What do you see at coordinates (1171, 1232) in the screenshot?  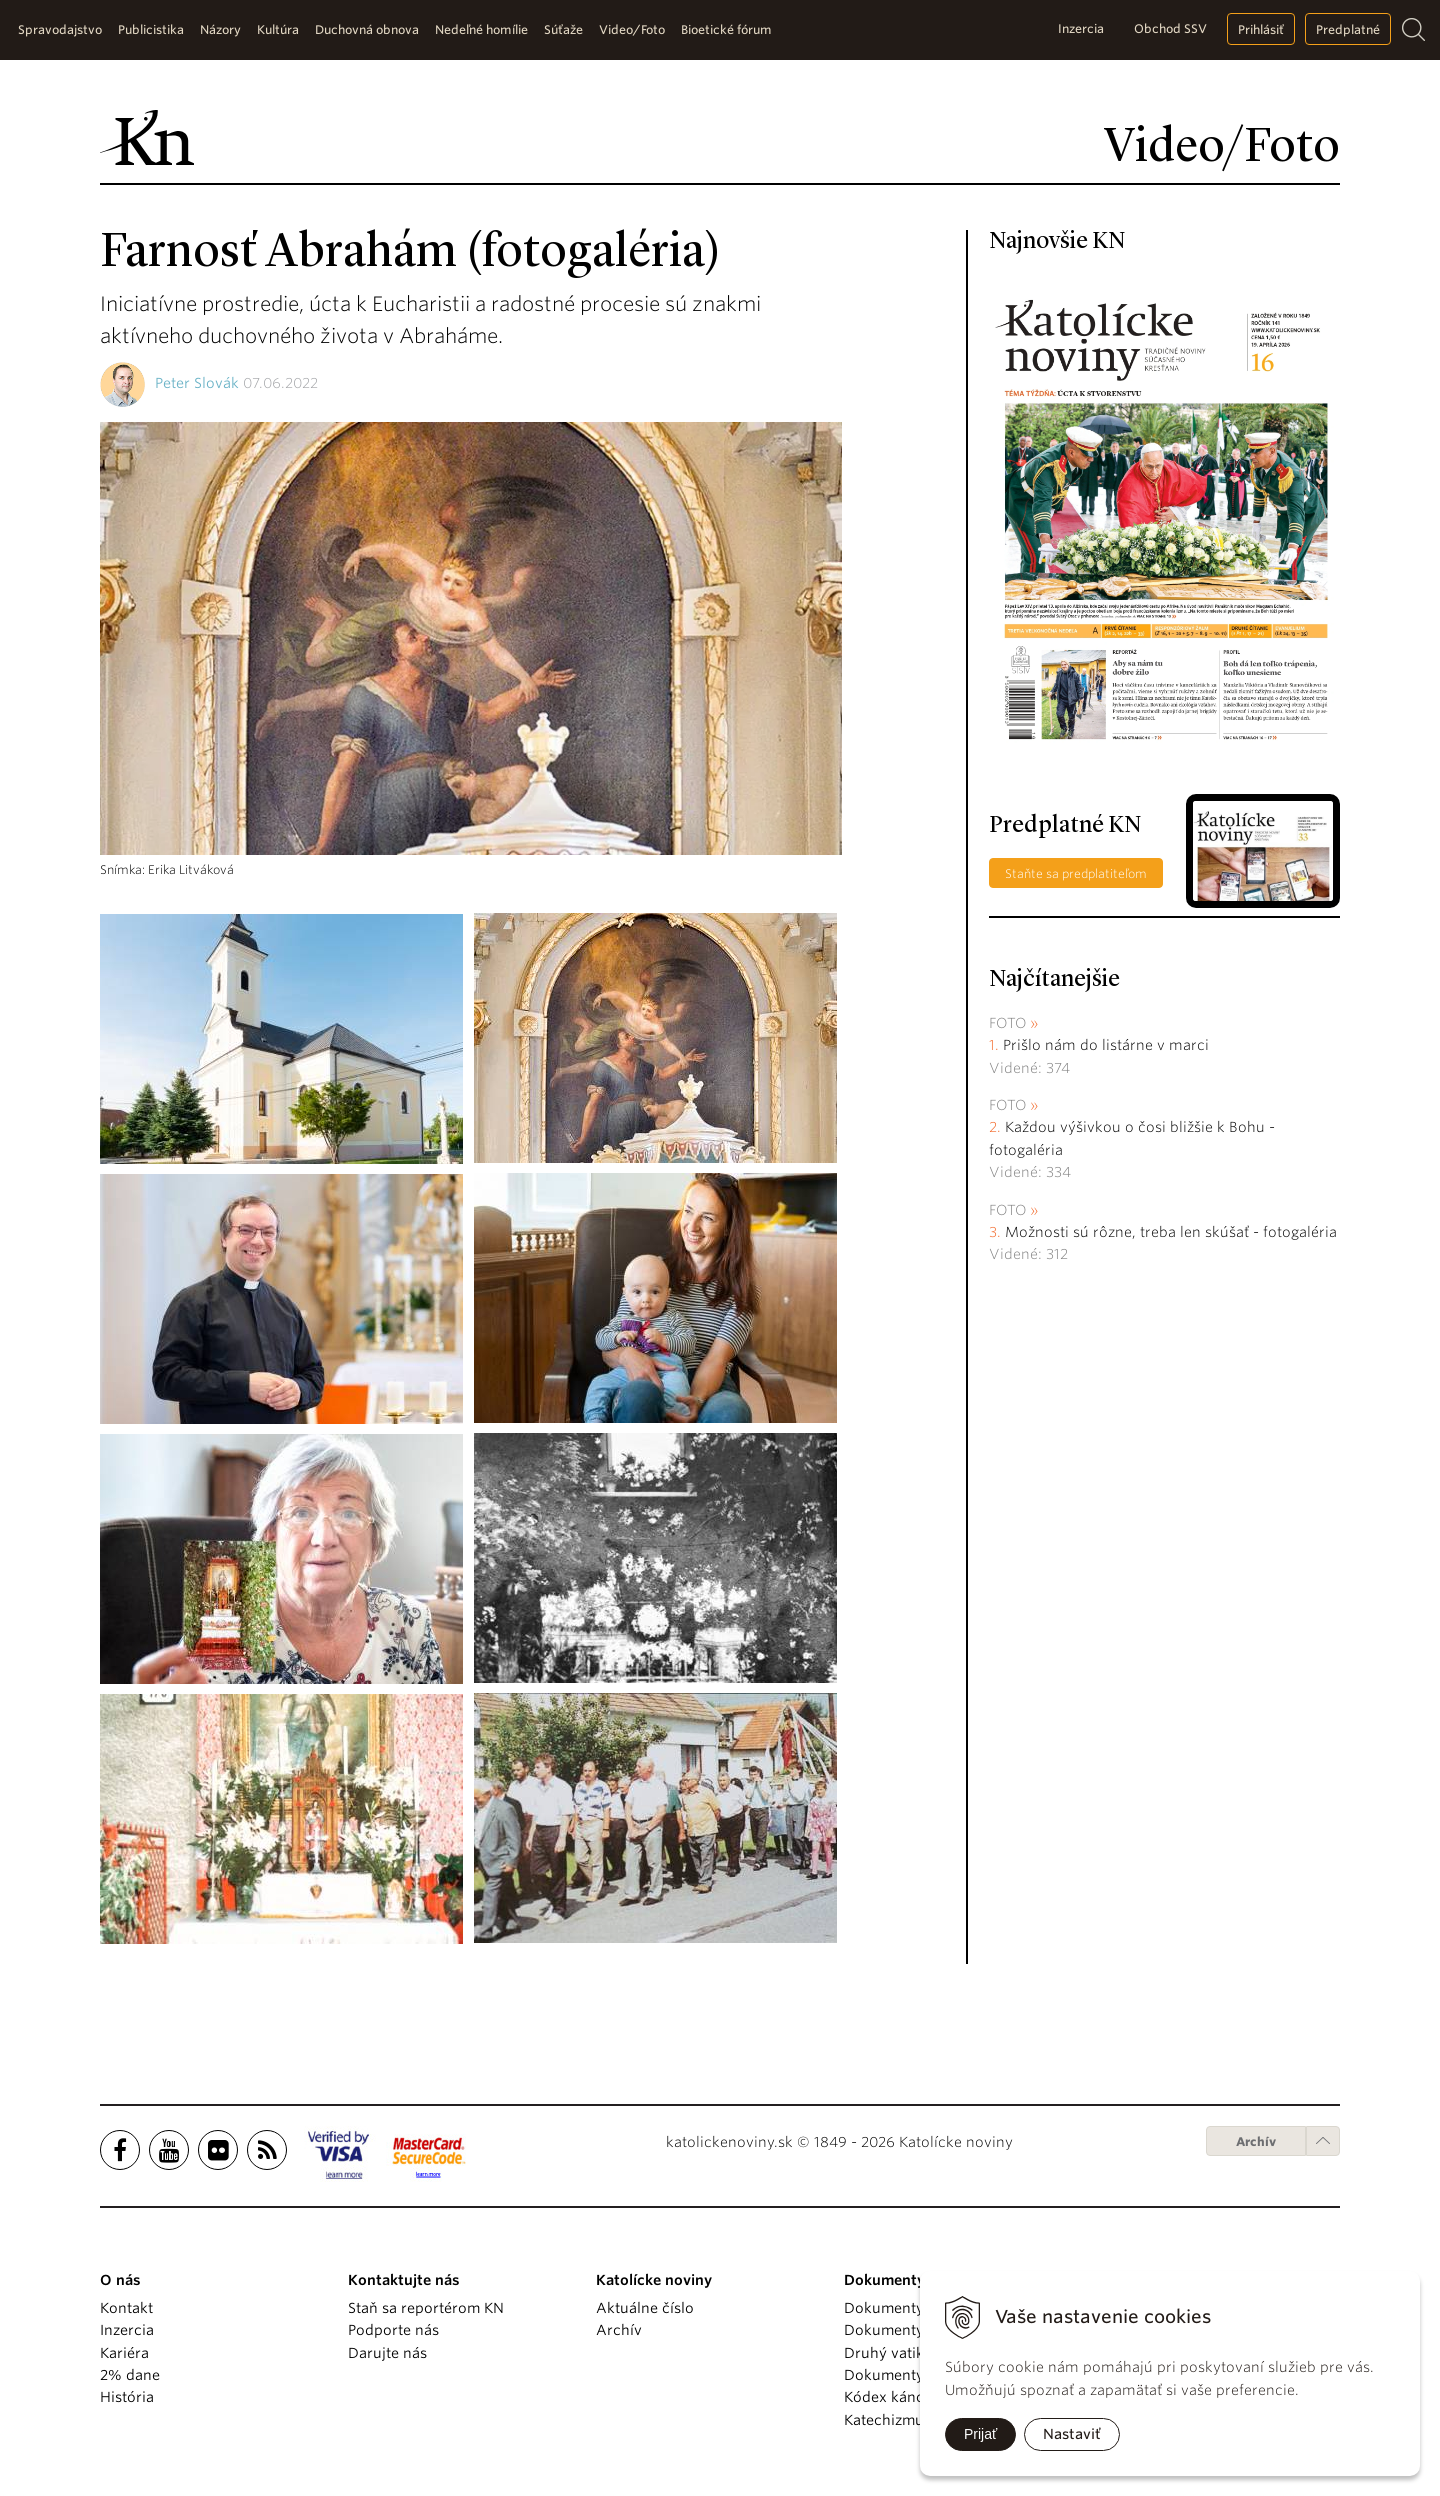 I see `Možnosti sú rôzne, treba len skúšať - fotogaléria` at bounding box center [1171, 1232].